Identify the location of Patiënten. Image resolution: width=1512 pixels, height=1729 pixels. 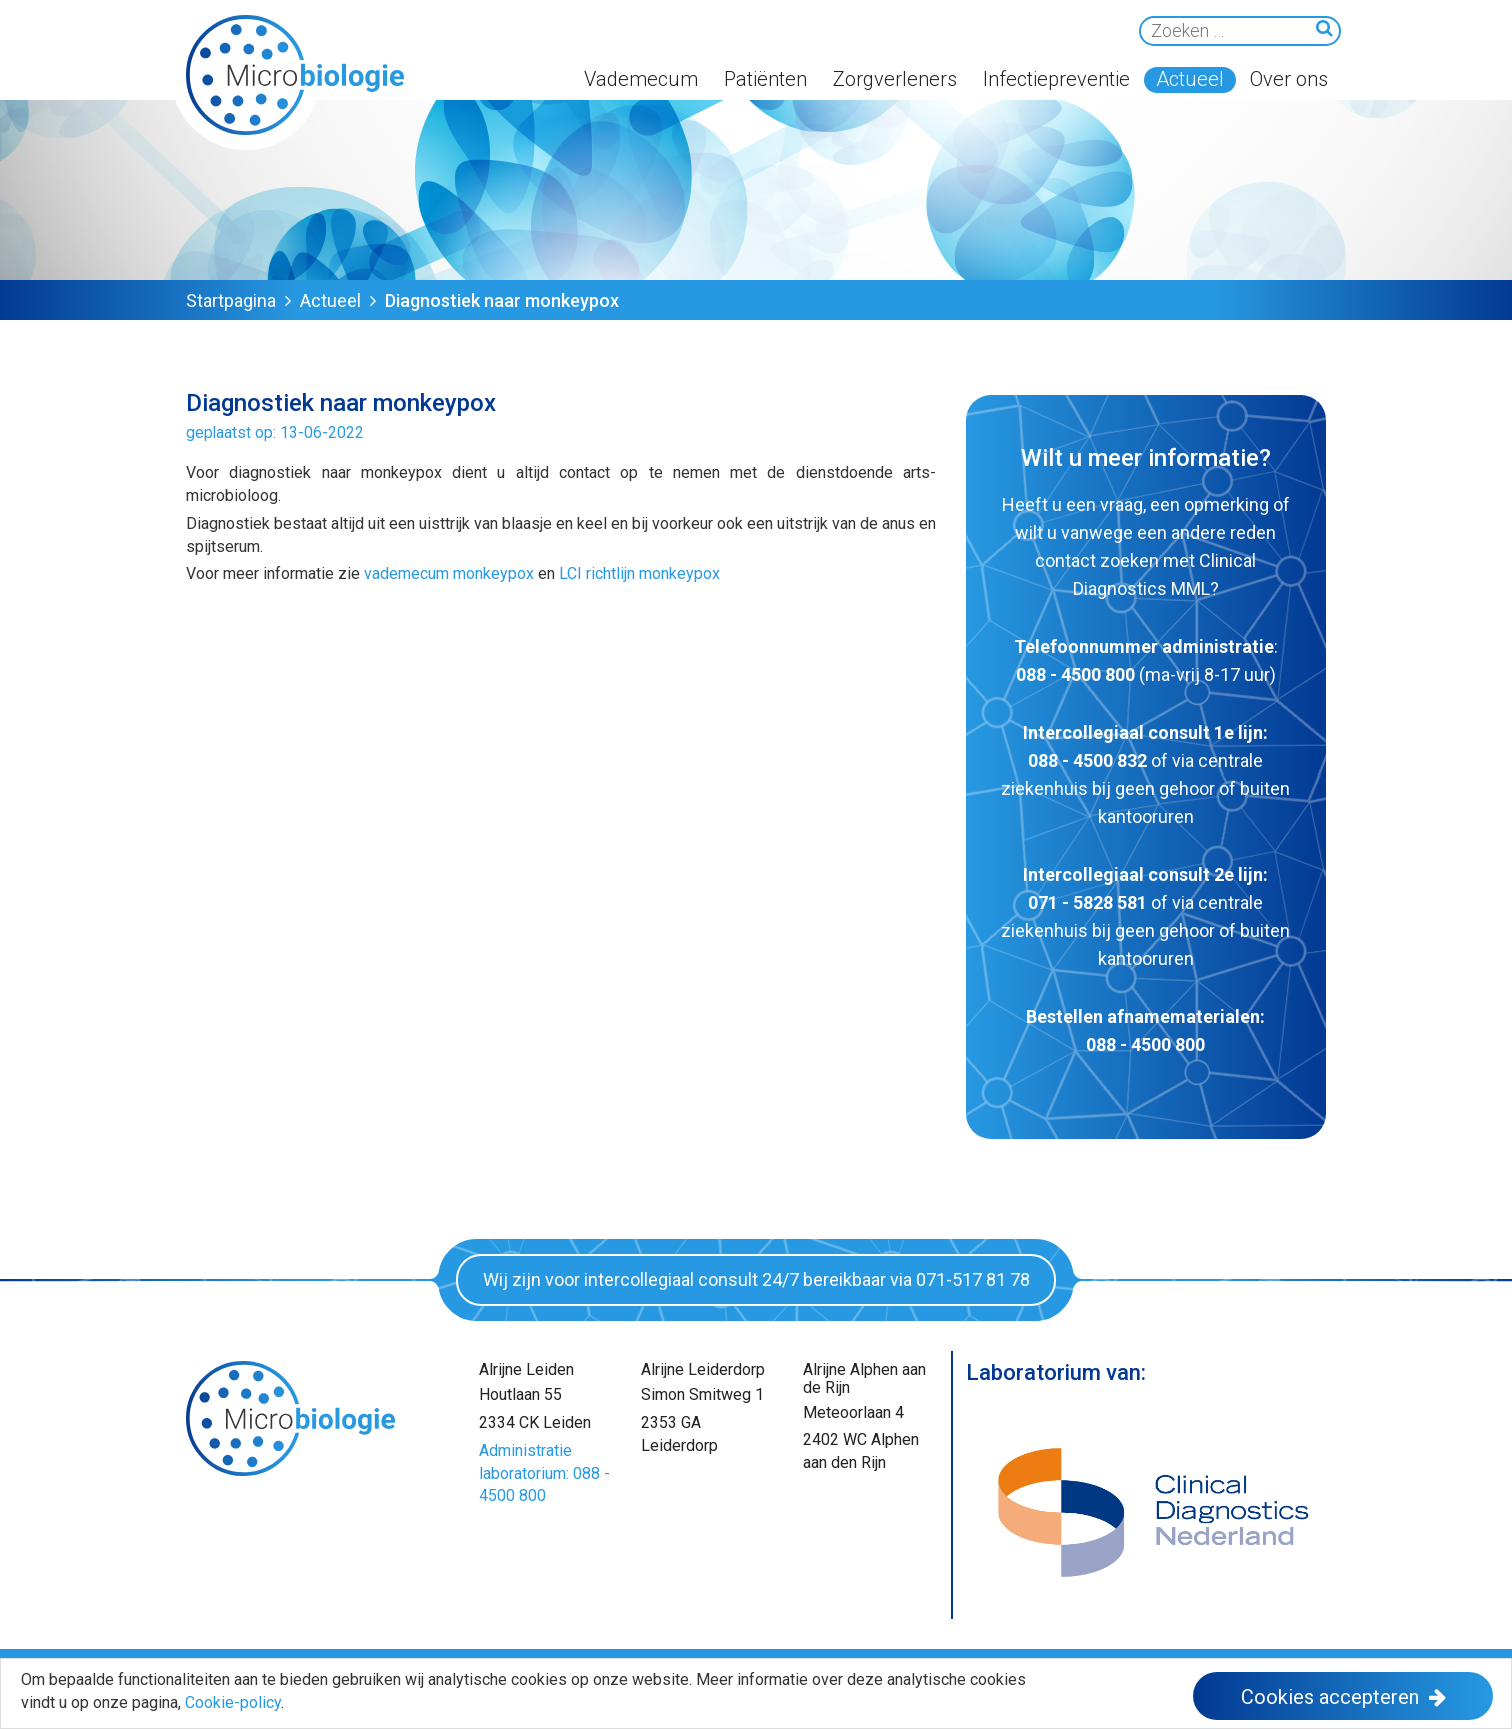
(765, 79).